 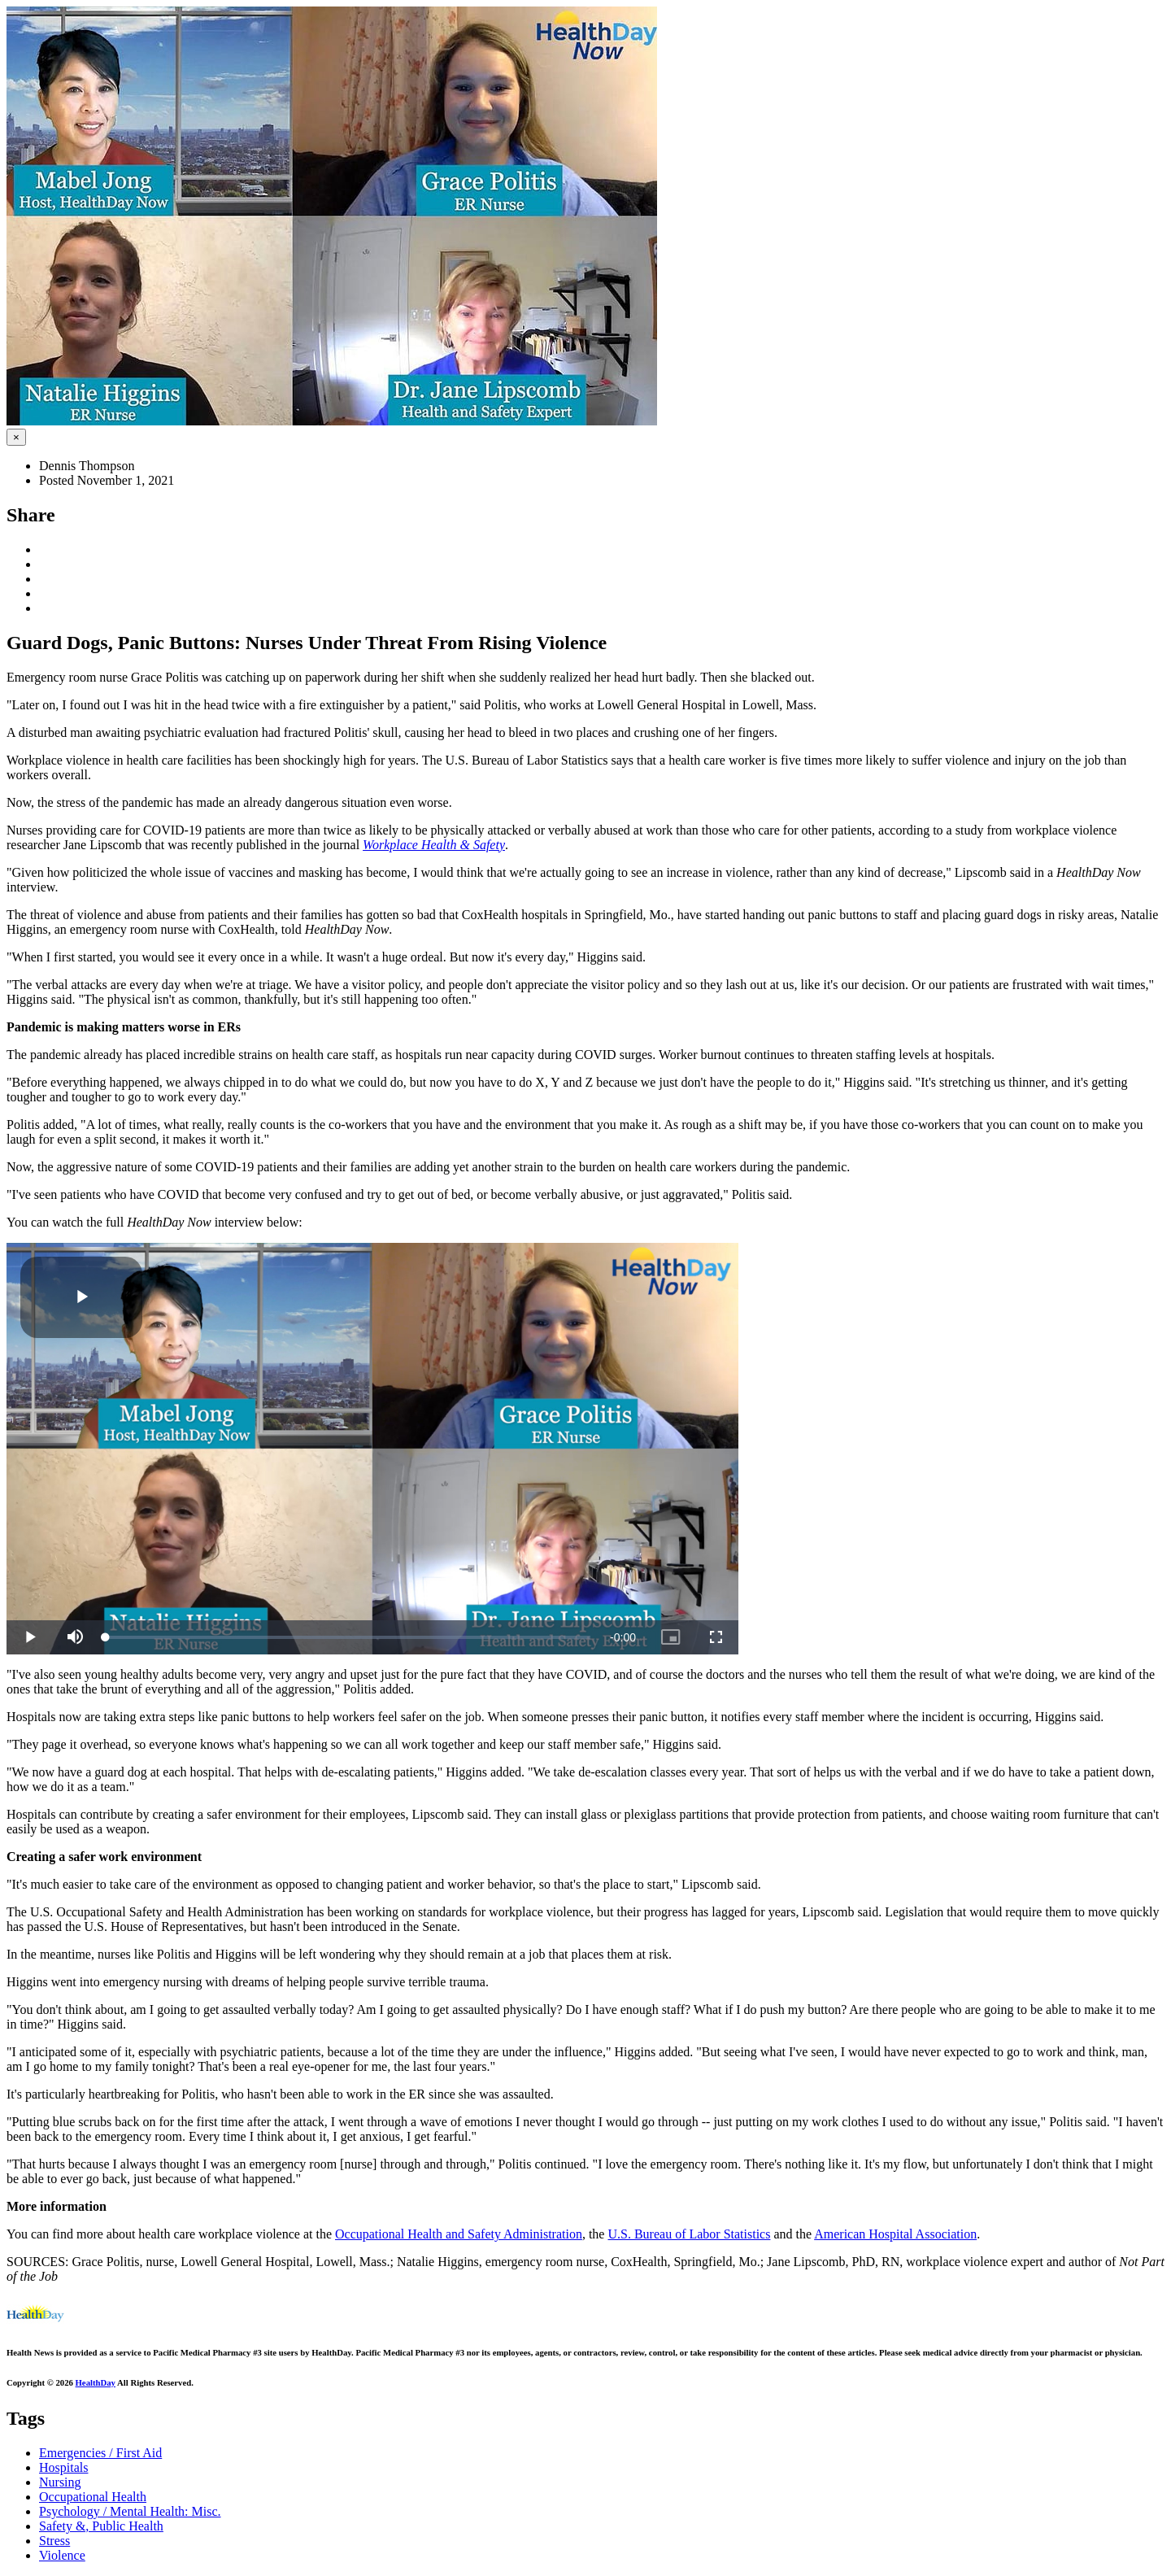 I want to click on Psychology / Mental Health: Misc., so click(x=130, y=2511).